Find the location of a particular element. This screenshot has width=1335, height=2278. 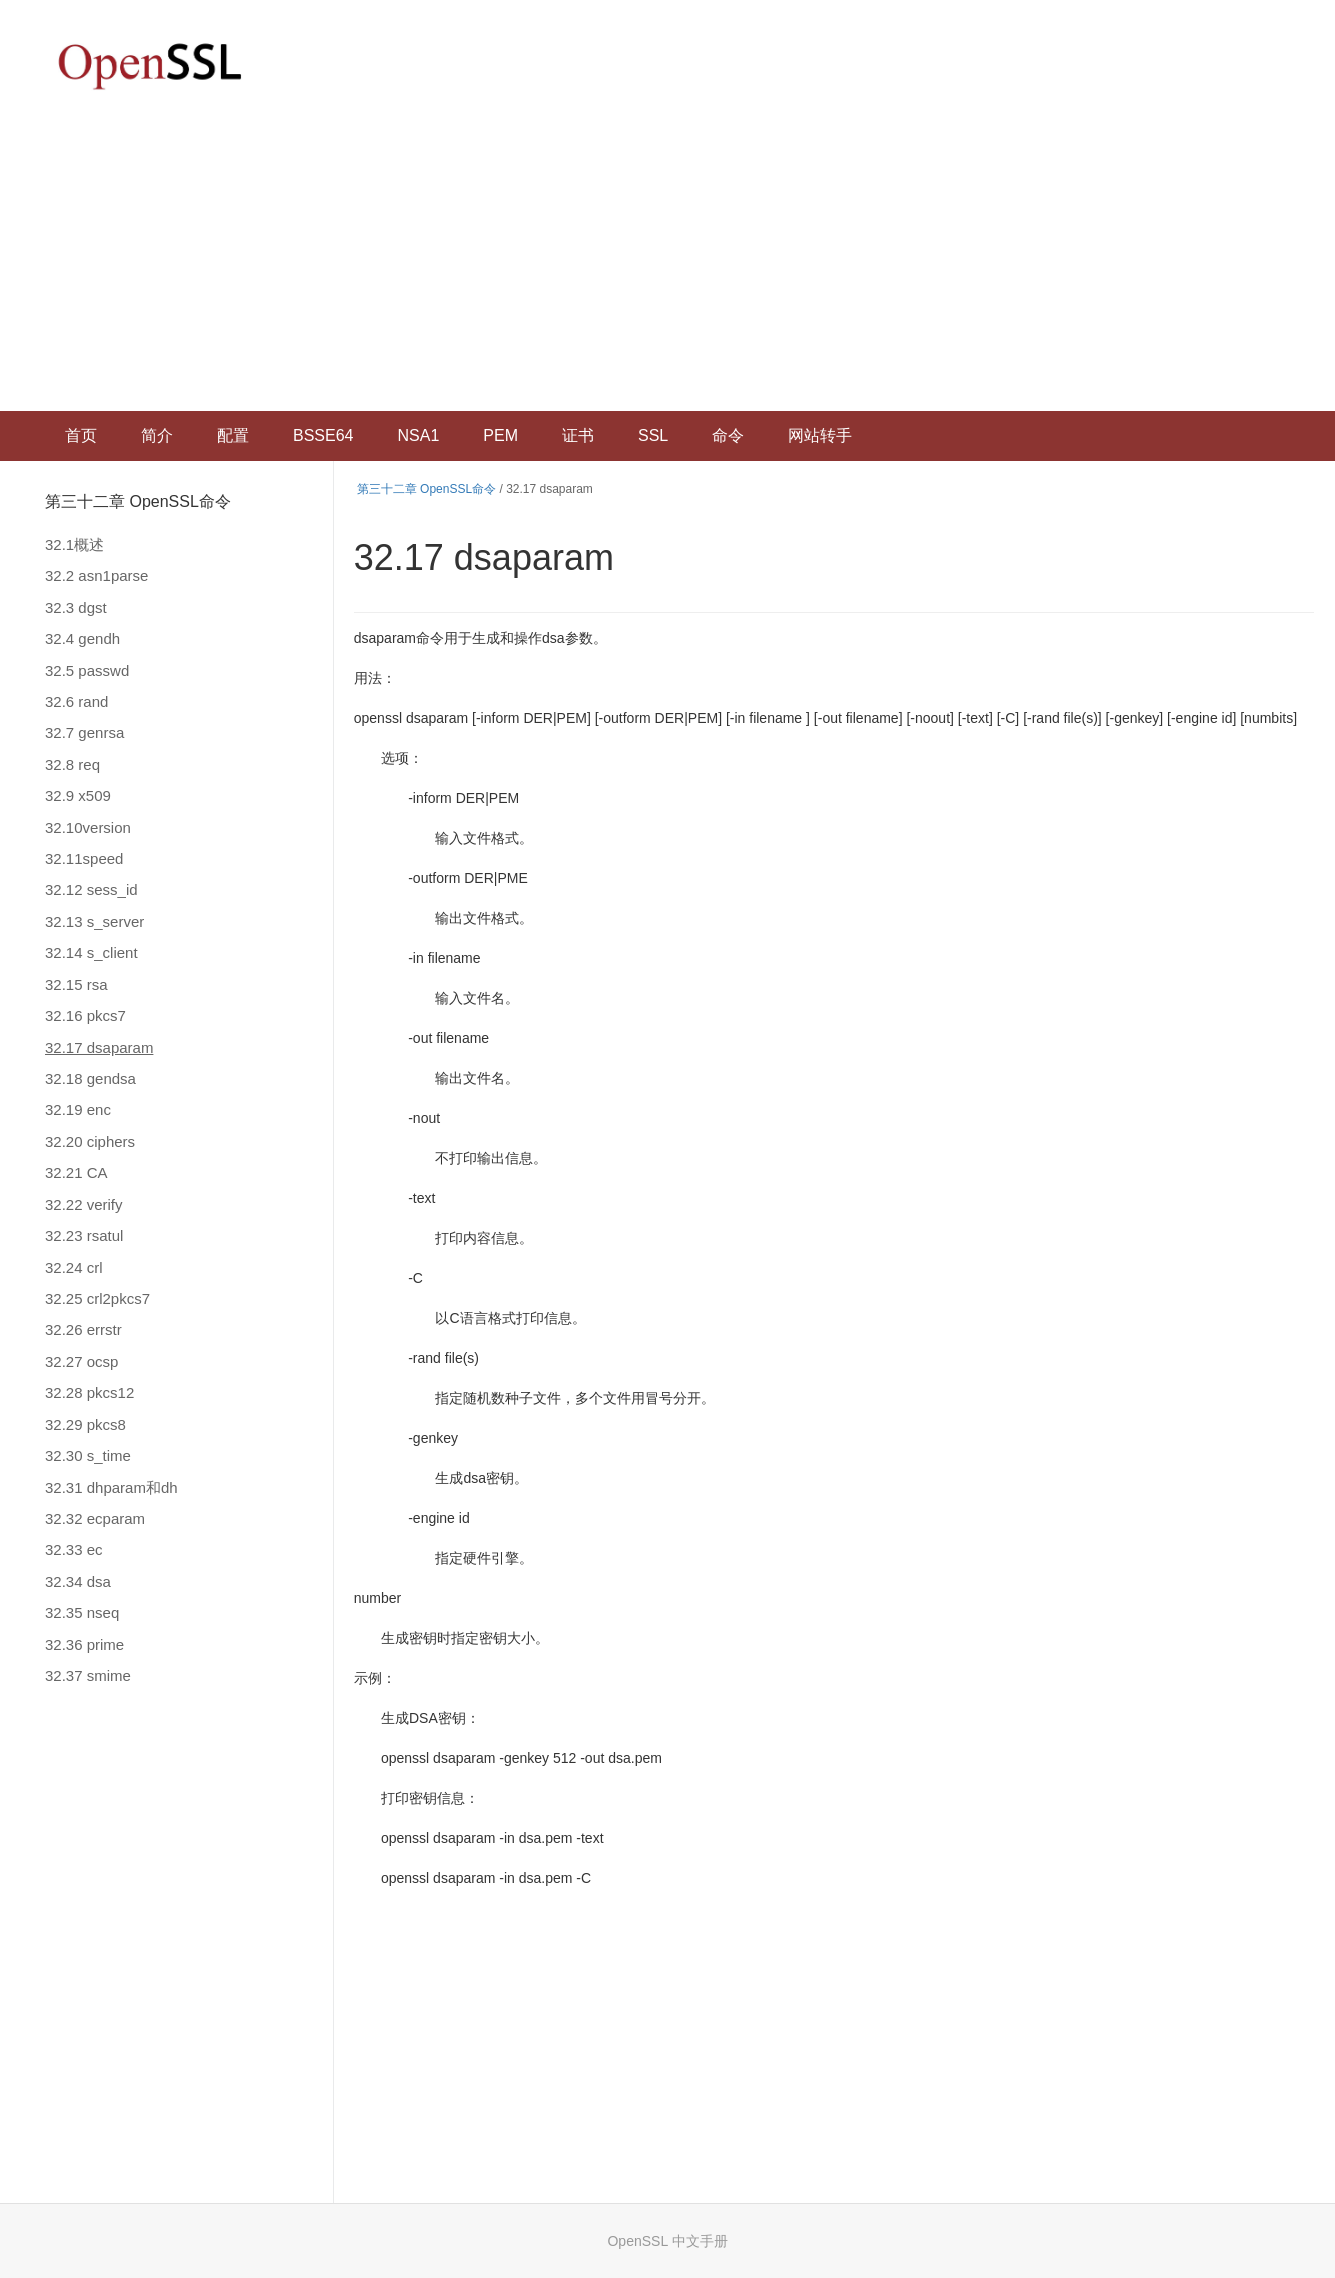

32.19 enc is located at coordinates (78, 1109).